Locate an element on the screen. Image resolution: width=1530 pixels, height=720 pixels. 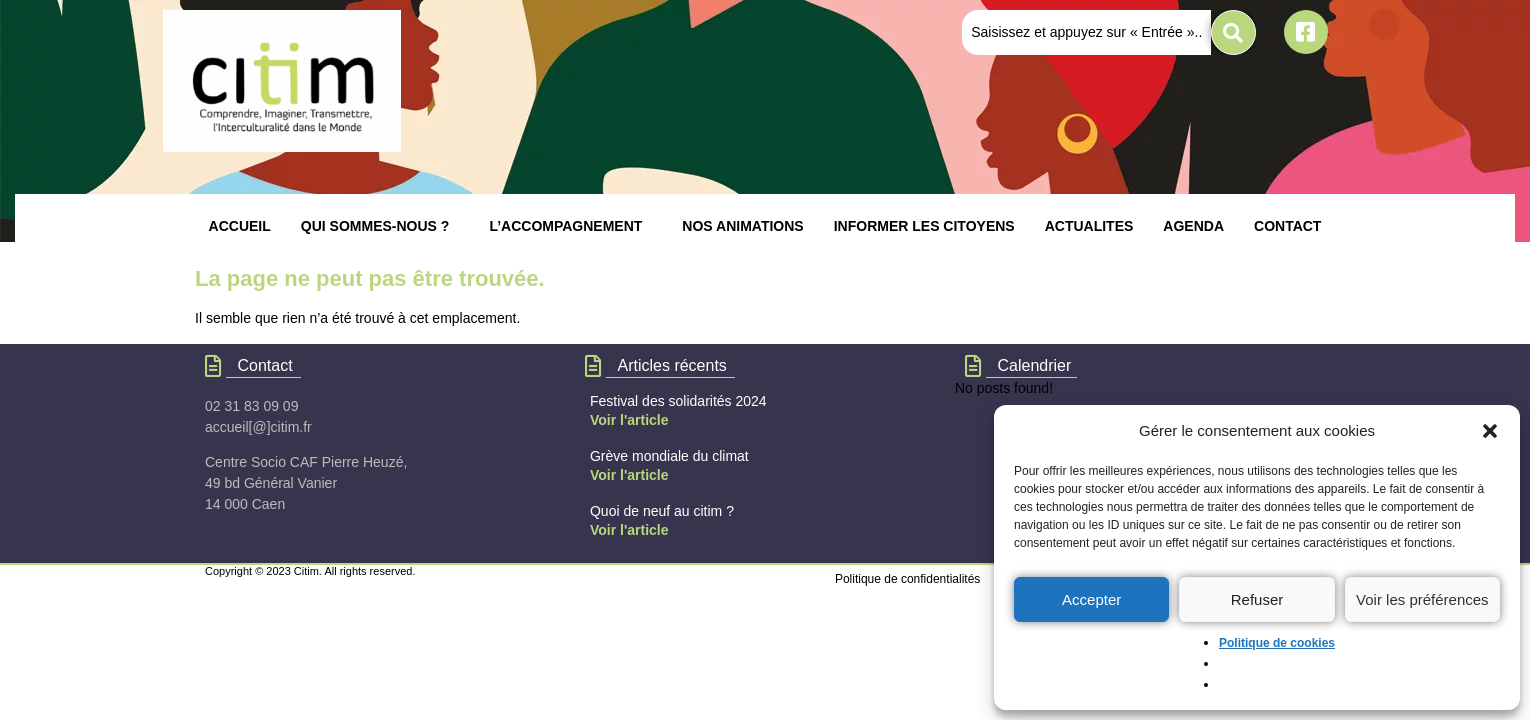
Refuser is located at coordinates (1257, 599).